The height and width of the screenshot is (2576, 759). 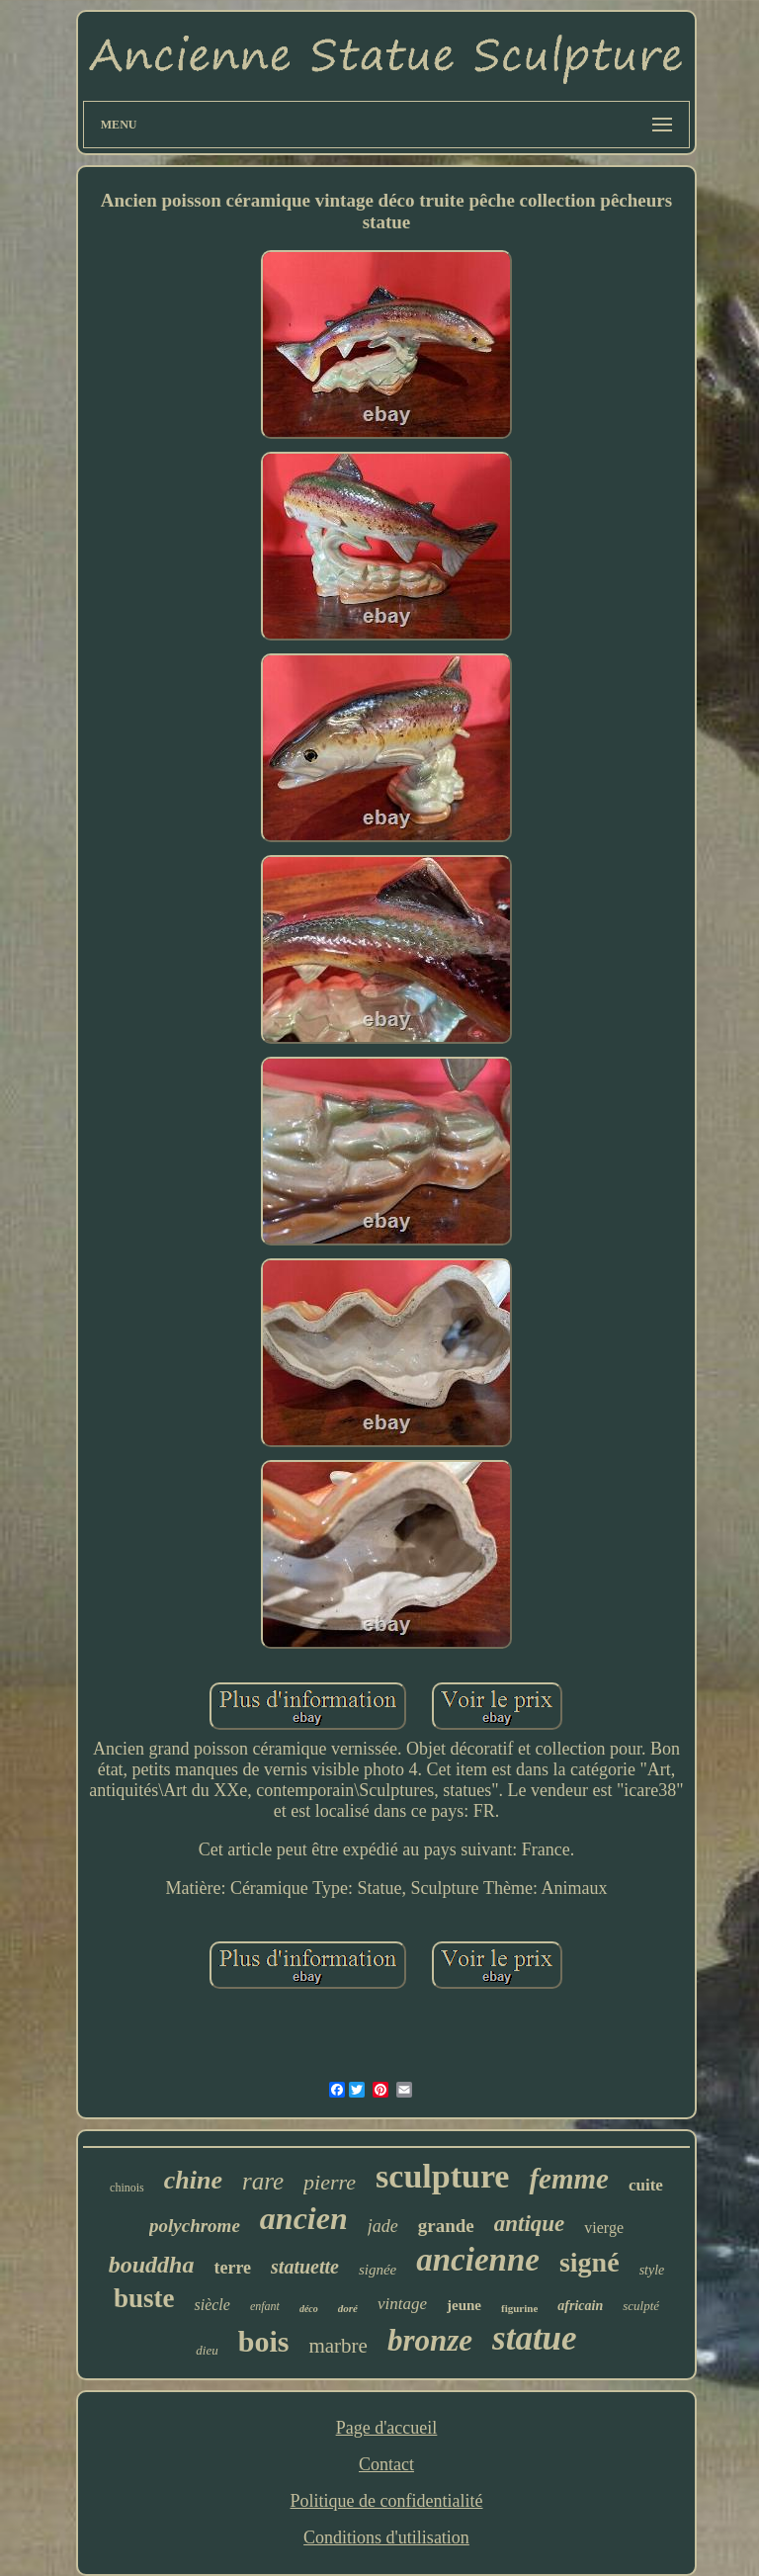 I want to click on statue, so click(x=534, y=2338).